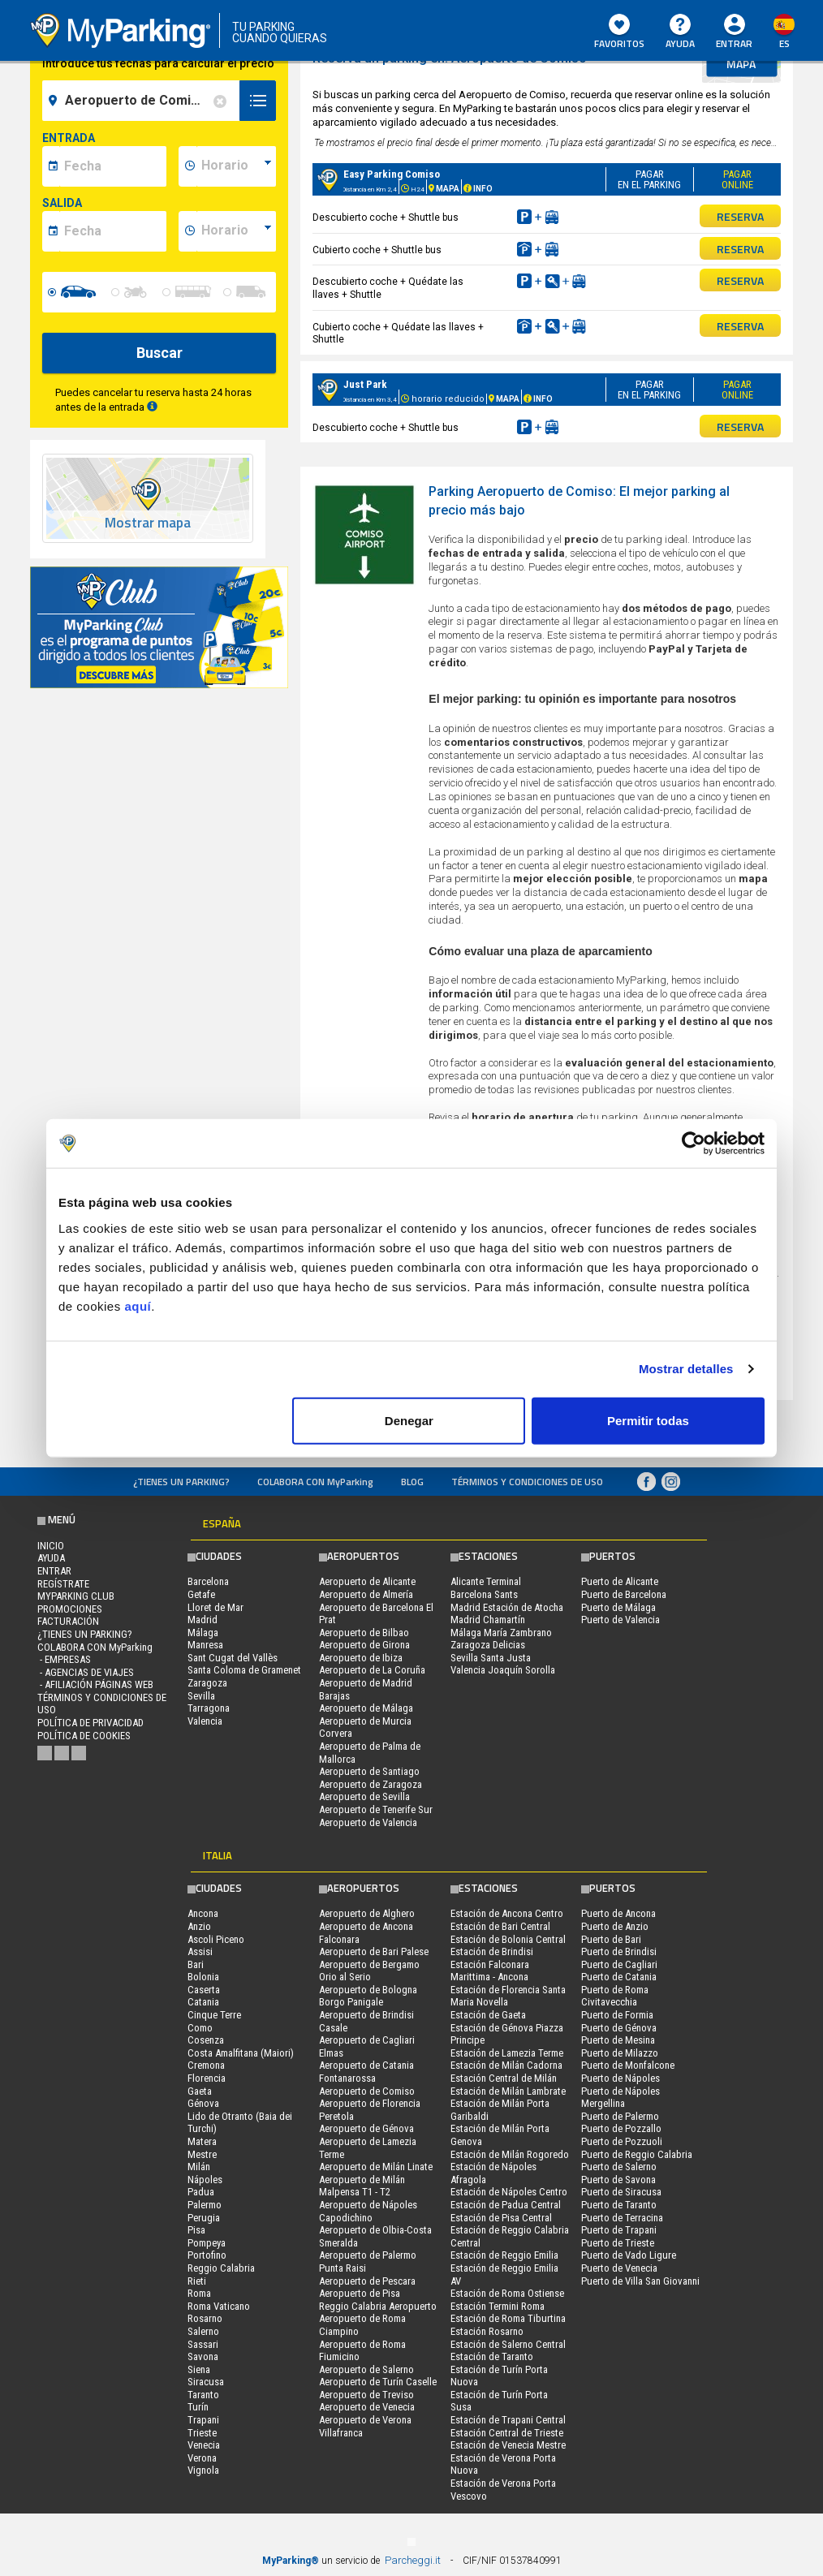 This screenshot has width=823, height=2576. Describe the element at coordinates (196, 2230) in the screenshot. I see `Pisa` at that location.